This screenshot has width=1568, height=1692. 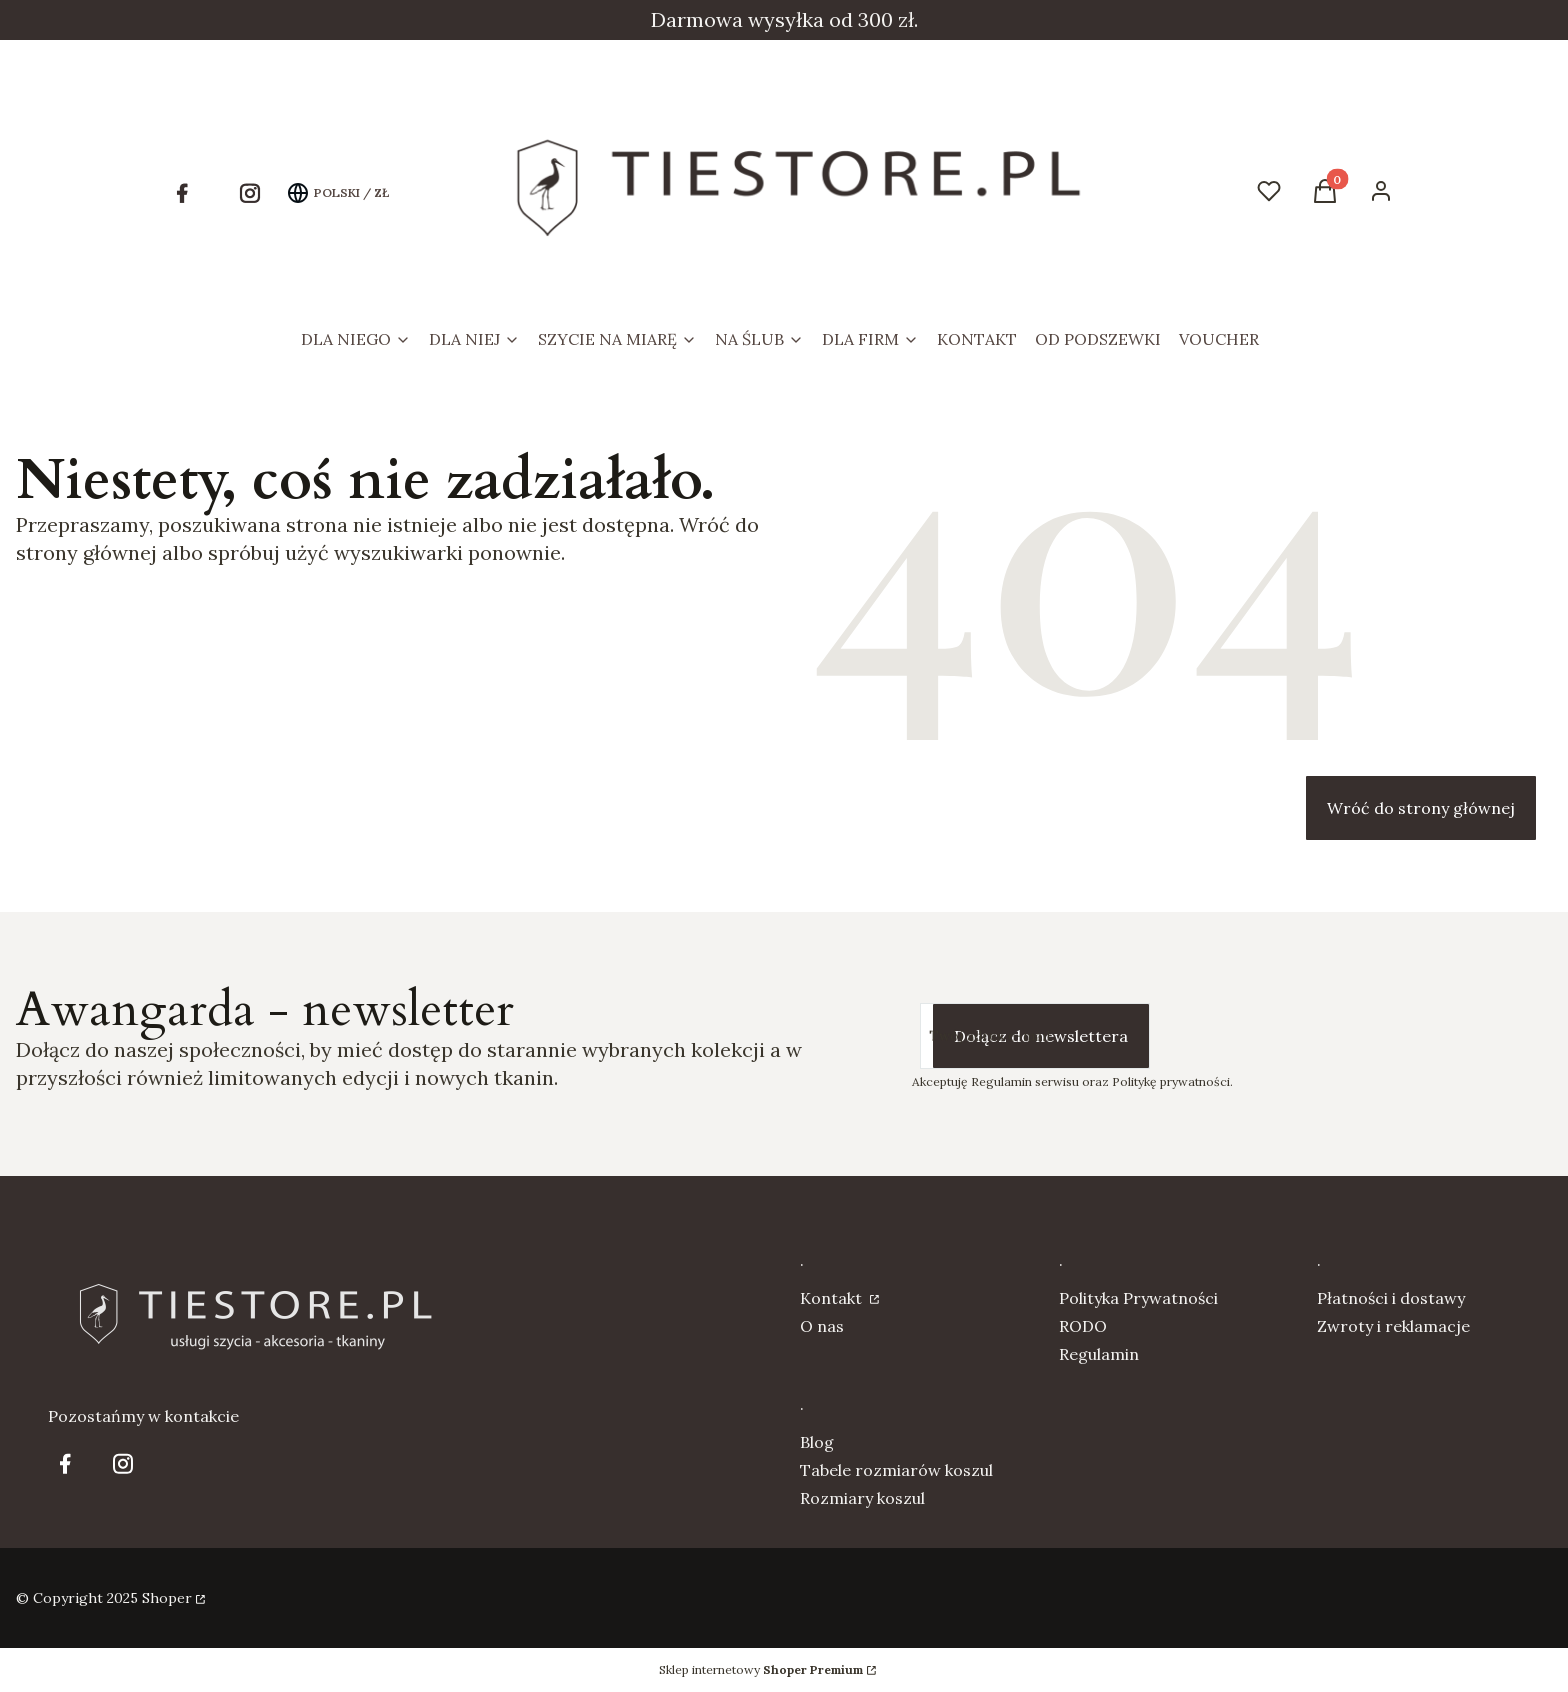 I want to click on Blog, so click(x=817, y=1442).